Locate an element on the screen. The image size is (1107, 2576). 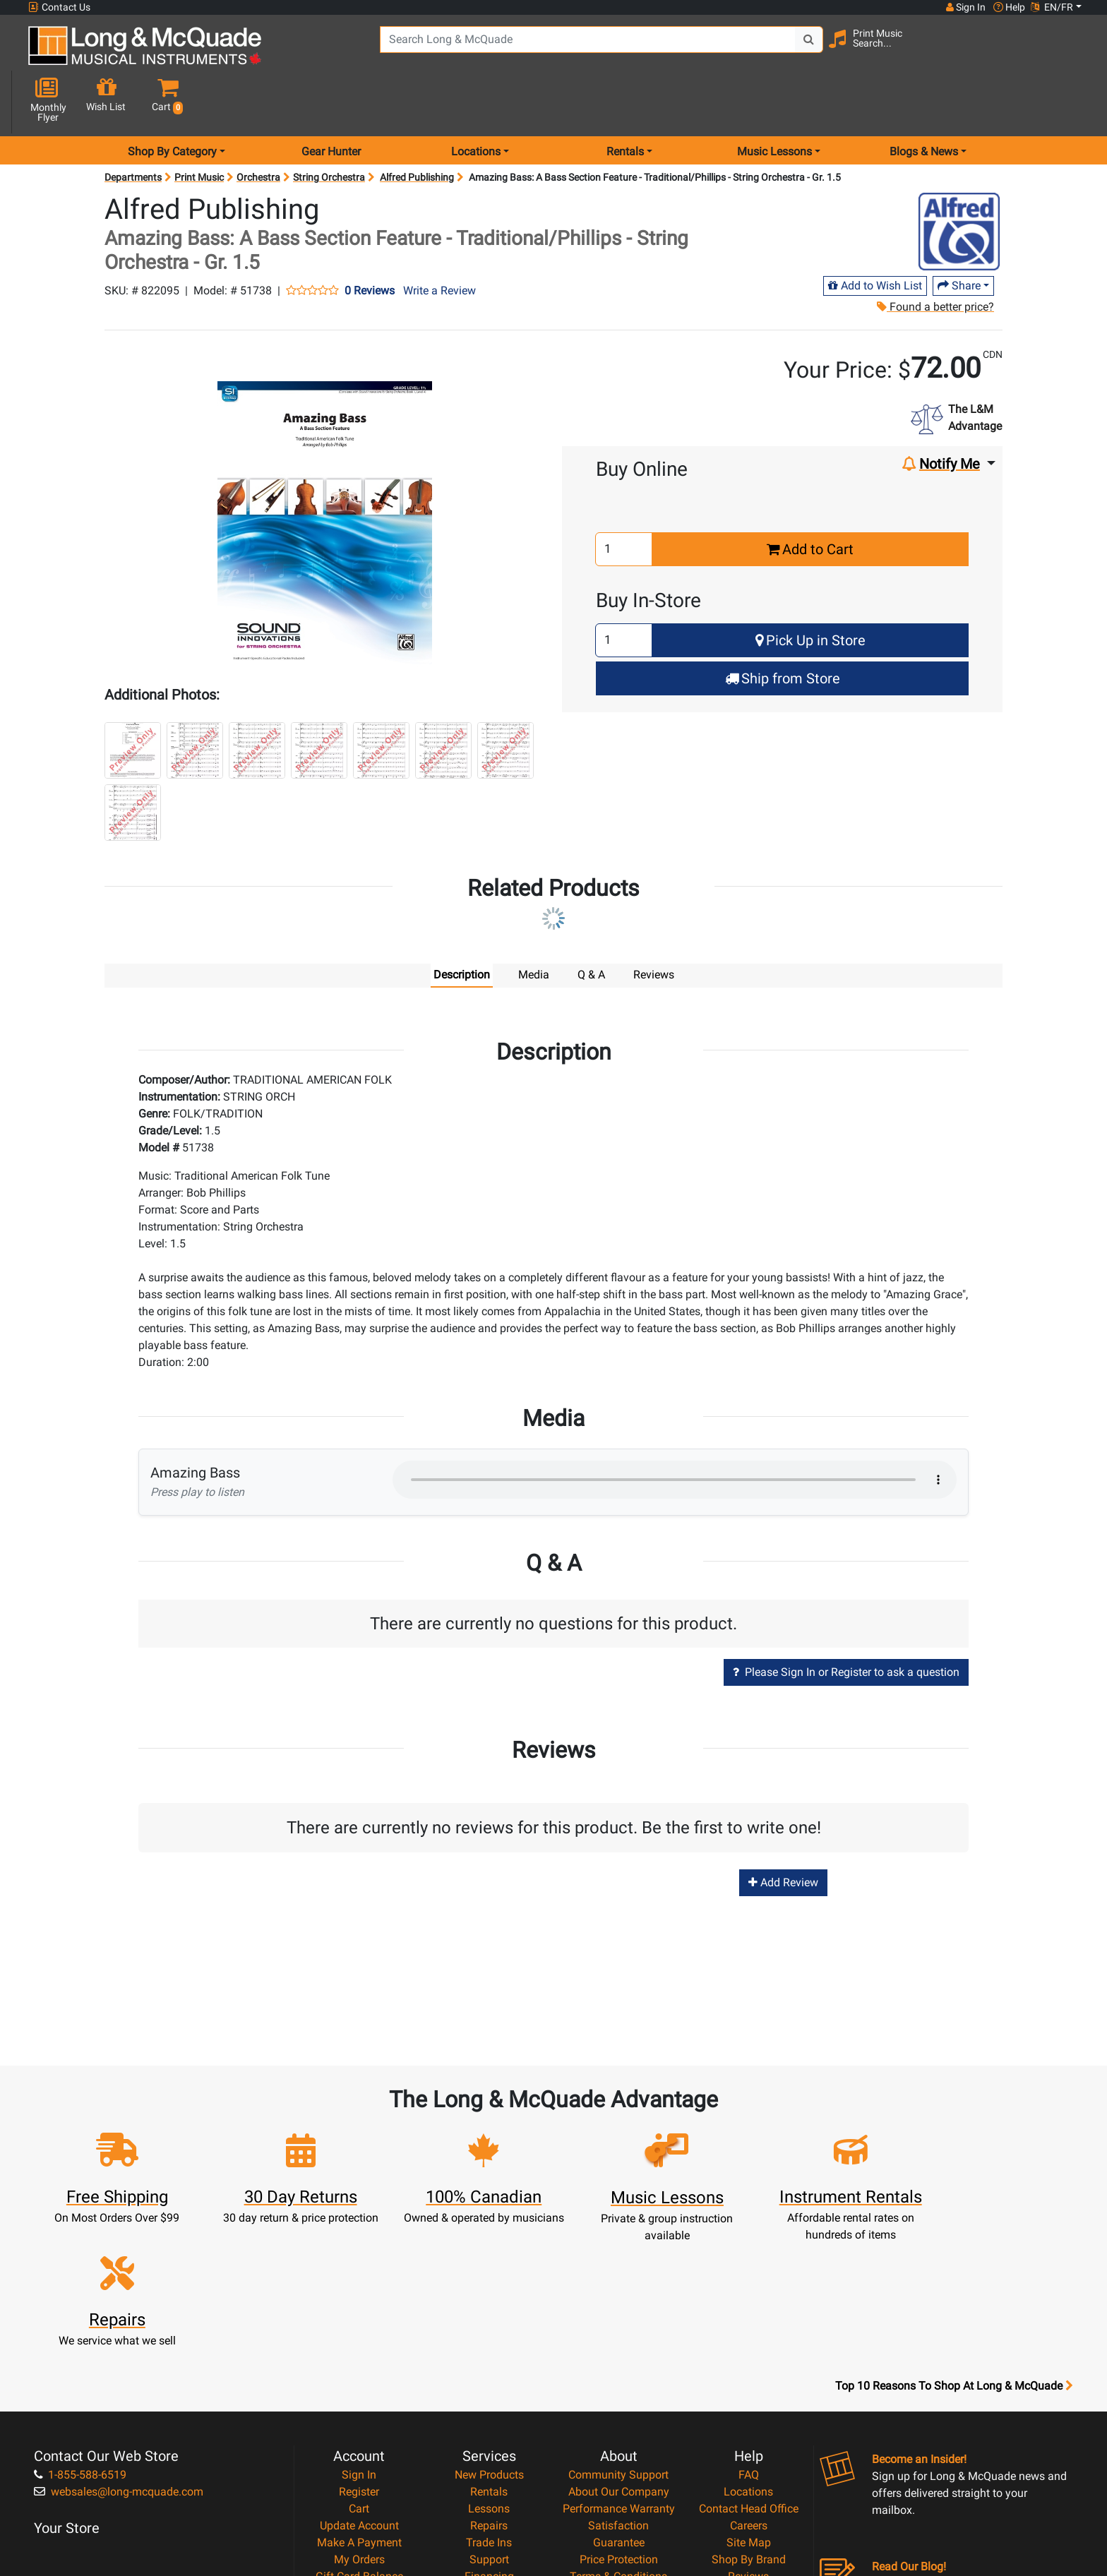
Make A Payment is located at coordinates (359, 2387).